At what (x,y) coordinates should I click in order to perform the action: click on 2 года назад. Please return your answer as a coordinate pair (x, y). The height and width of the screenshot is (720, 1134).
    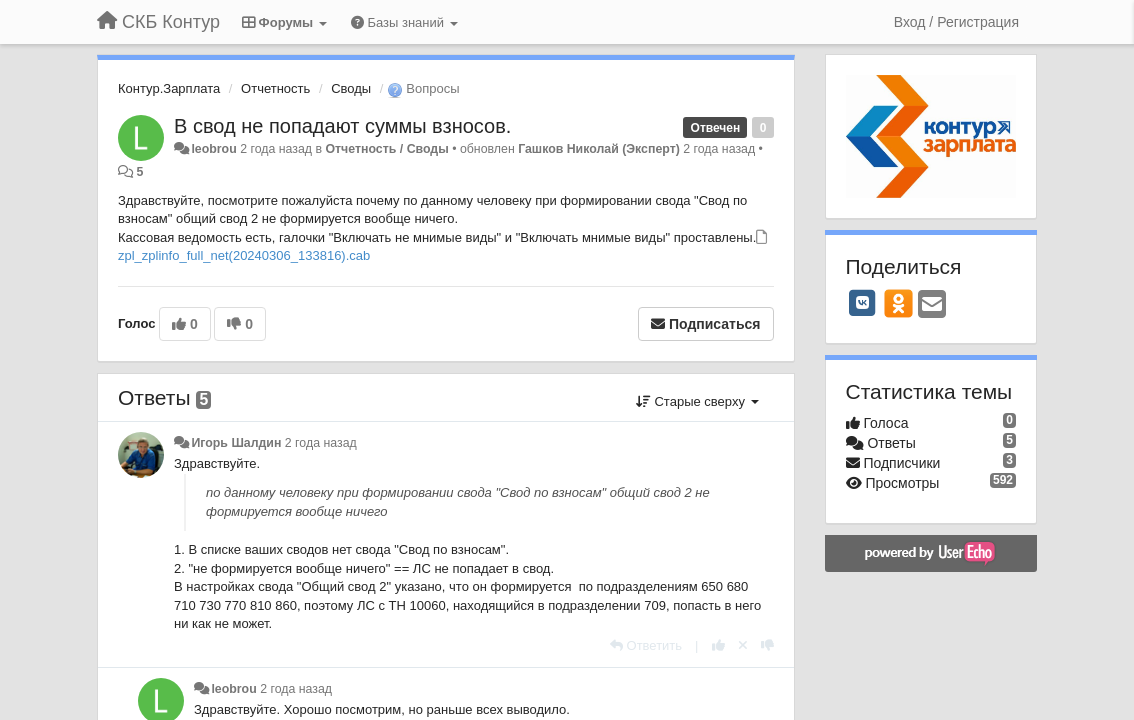
    Looking at the image, I should click on (321, 443).